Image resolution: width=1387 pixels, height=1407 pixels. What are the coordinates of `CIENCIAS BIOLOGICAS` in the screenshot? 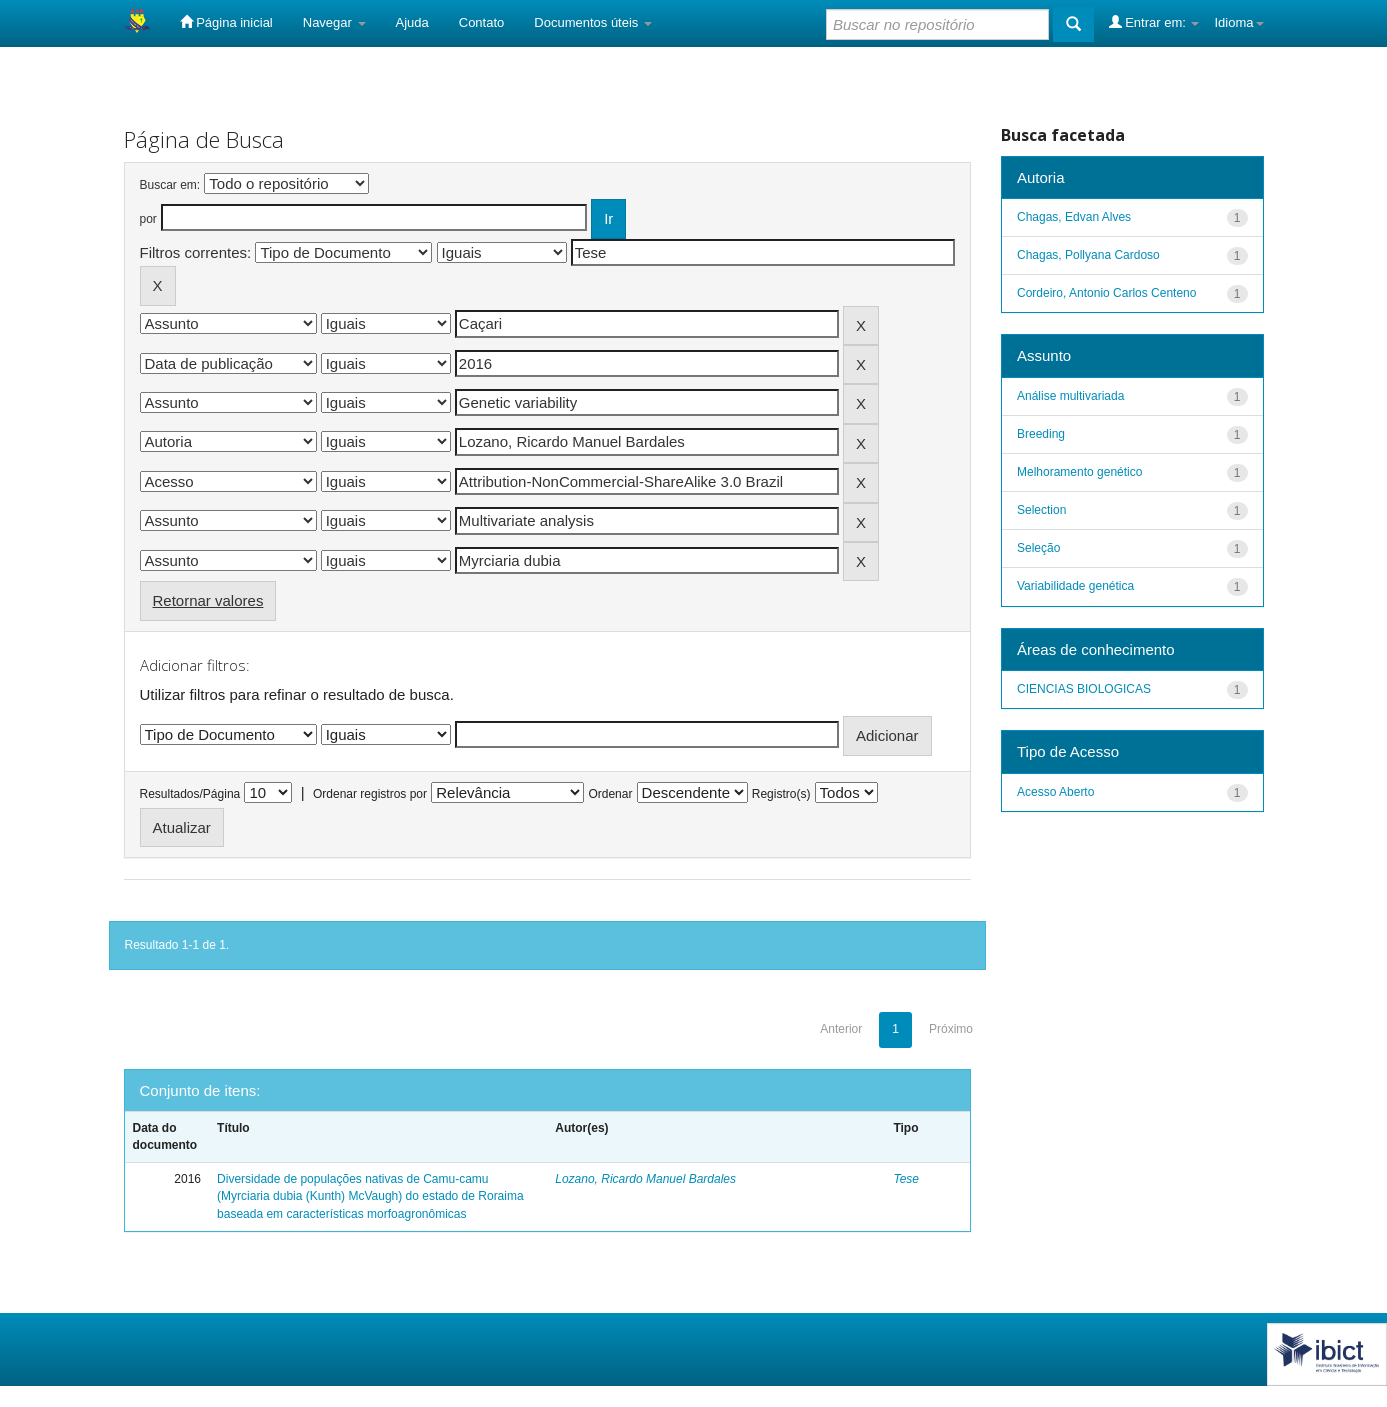 It's located at (1084, 689).